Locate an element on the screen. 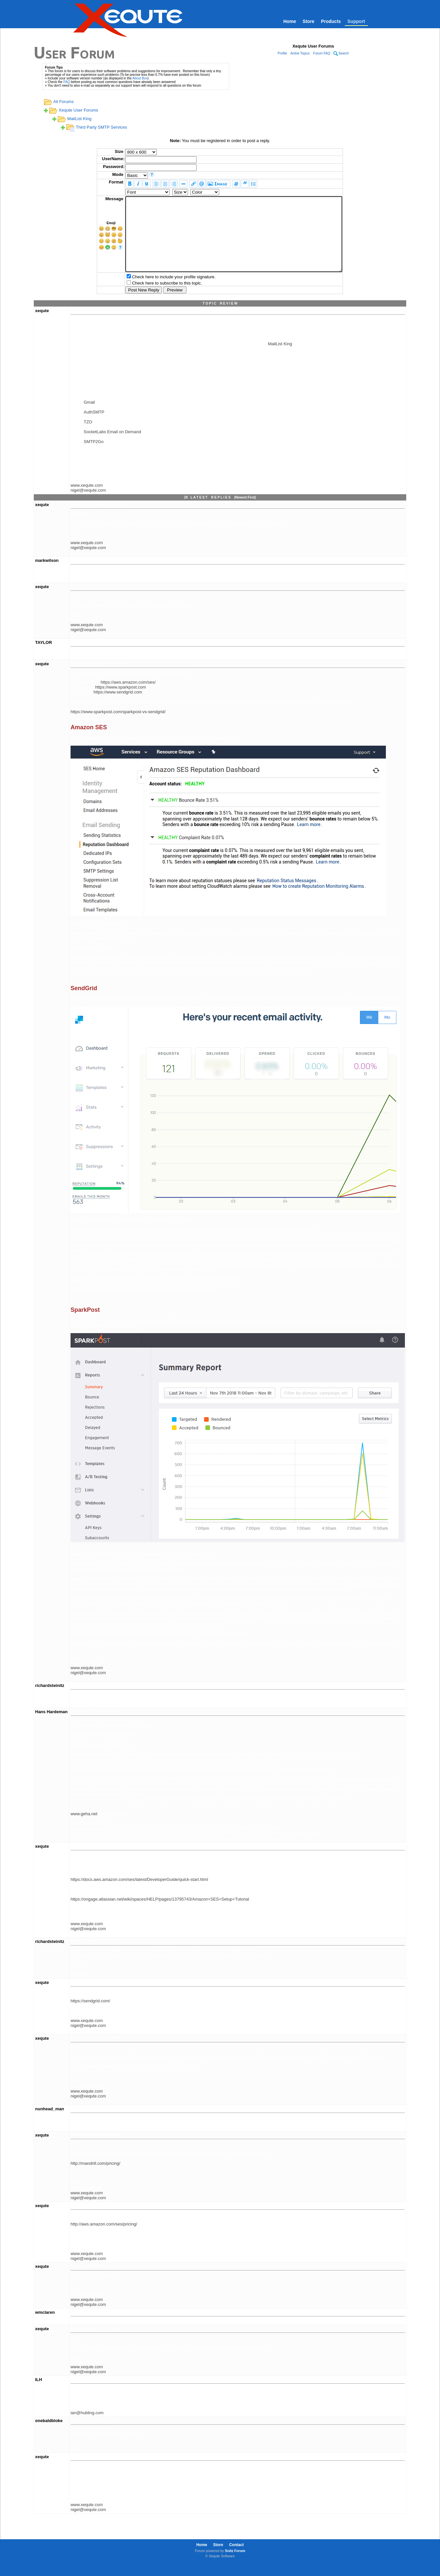 The width and height of the screenshot is (440, 2576). AuthSMTP is located at coordinates (94, 426).